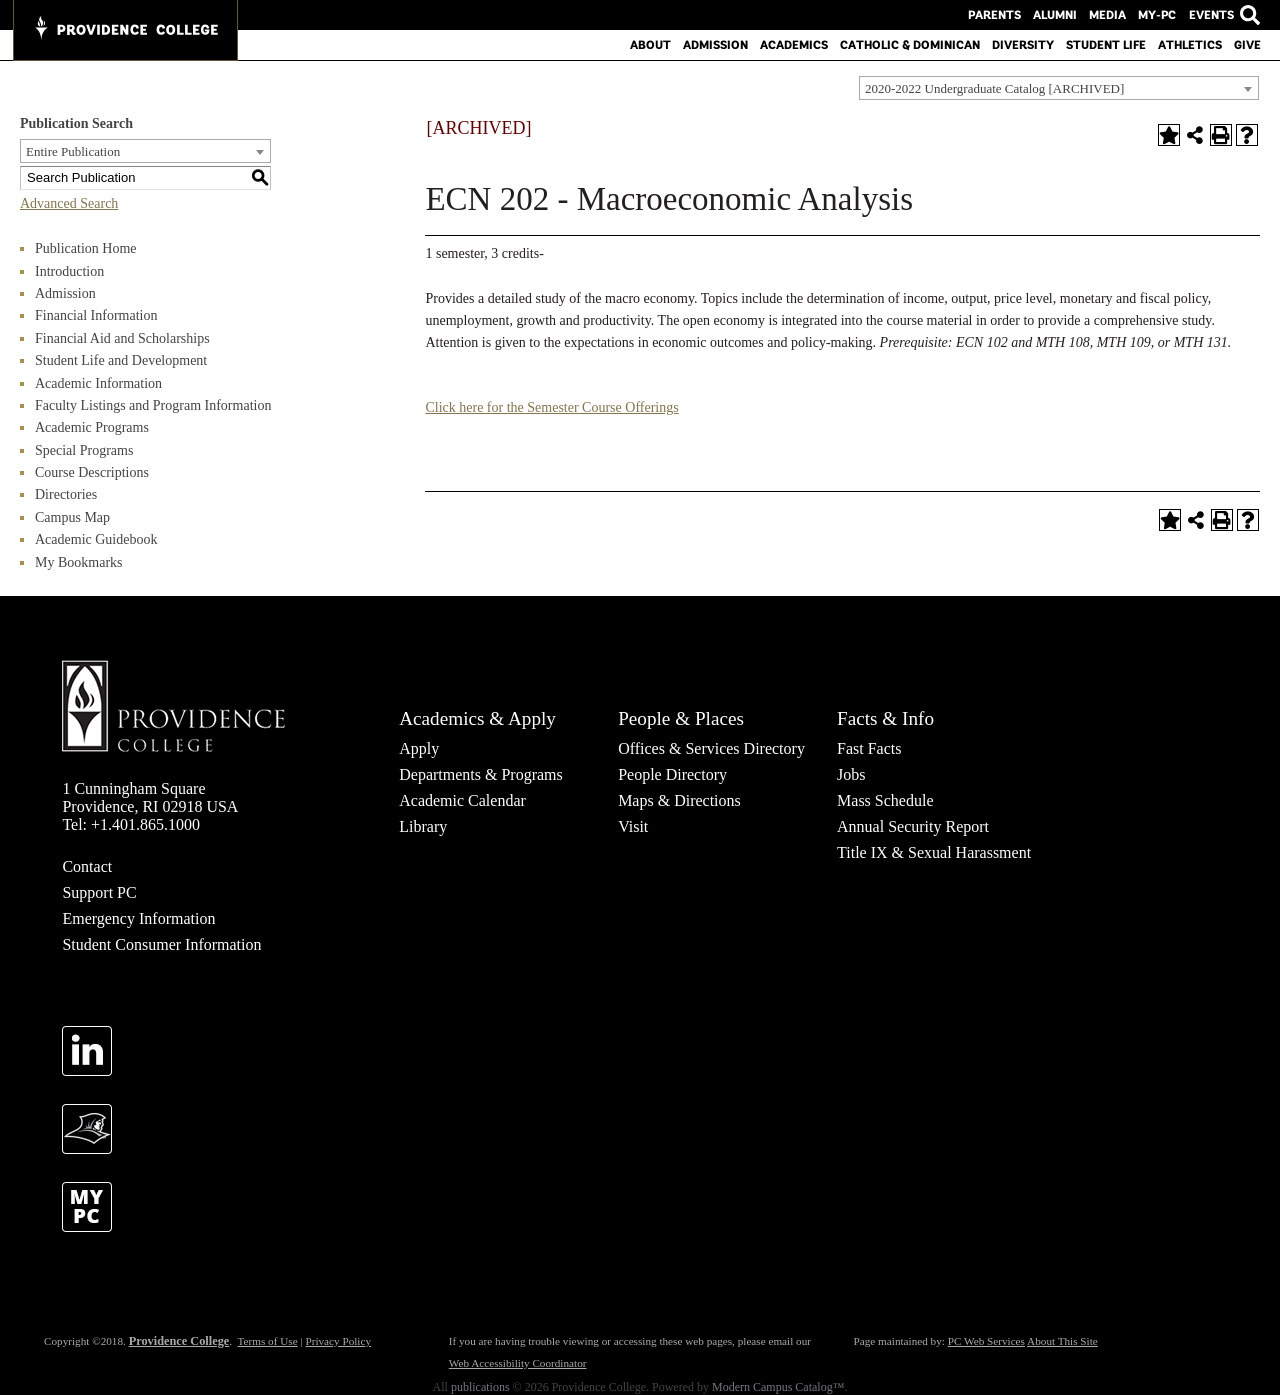 Image resolution: width=1280 pixels, height=1395 pixels. Describe the element at coordinates (994, 15) in the screenshot. I see `Parents` at that location.